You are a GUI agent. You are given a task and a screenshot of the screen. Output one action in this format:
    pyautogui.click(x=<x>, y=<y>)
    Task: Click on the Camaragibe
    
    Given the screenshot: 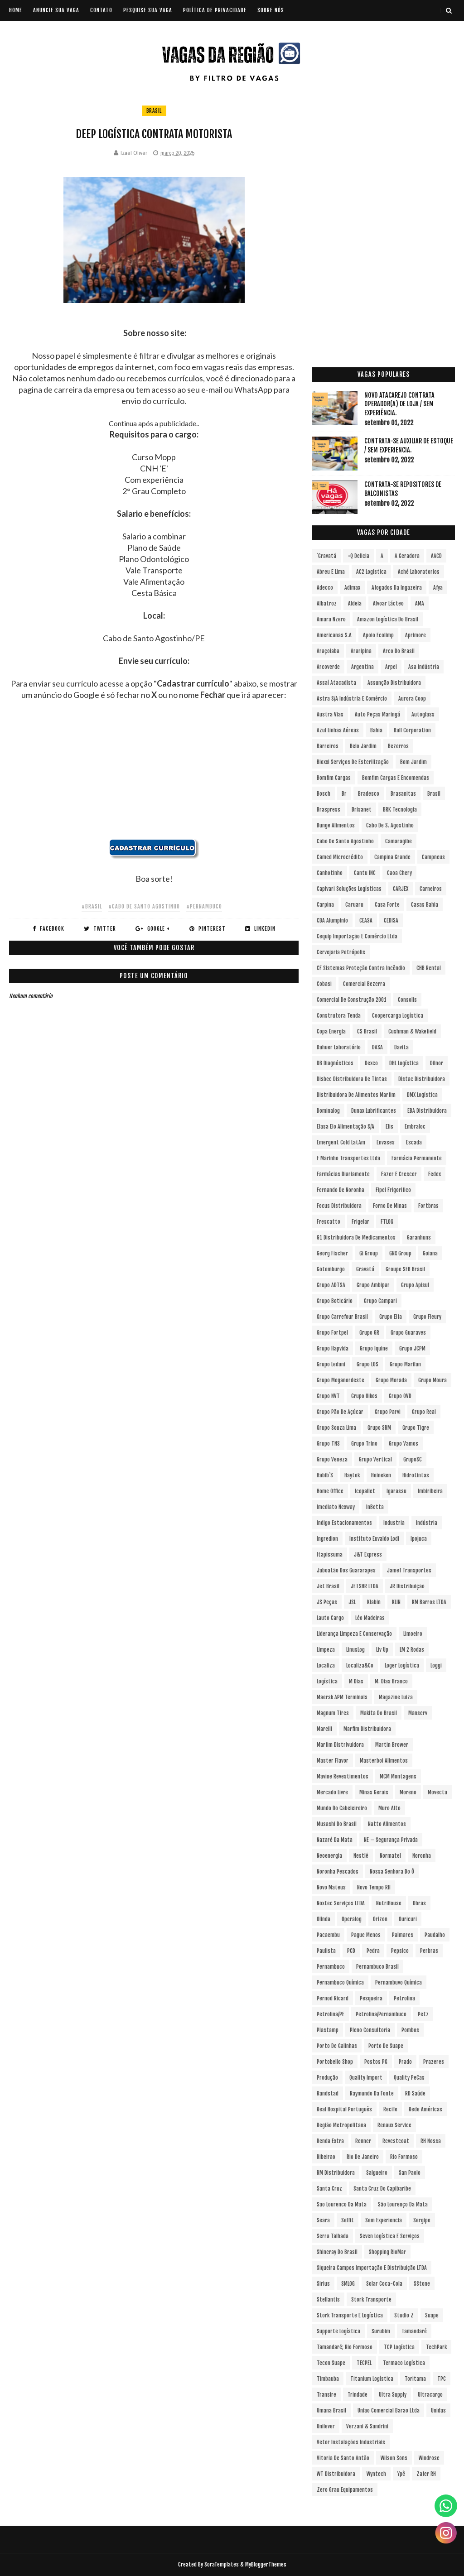 What is the action you would take?
    pyautogui.click(x=398, y=841)
    